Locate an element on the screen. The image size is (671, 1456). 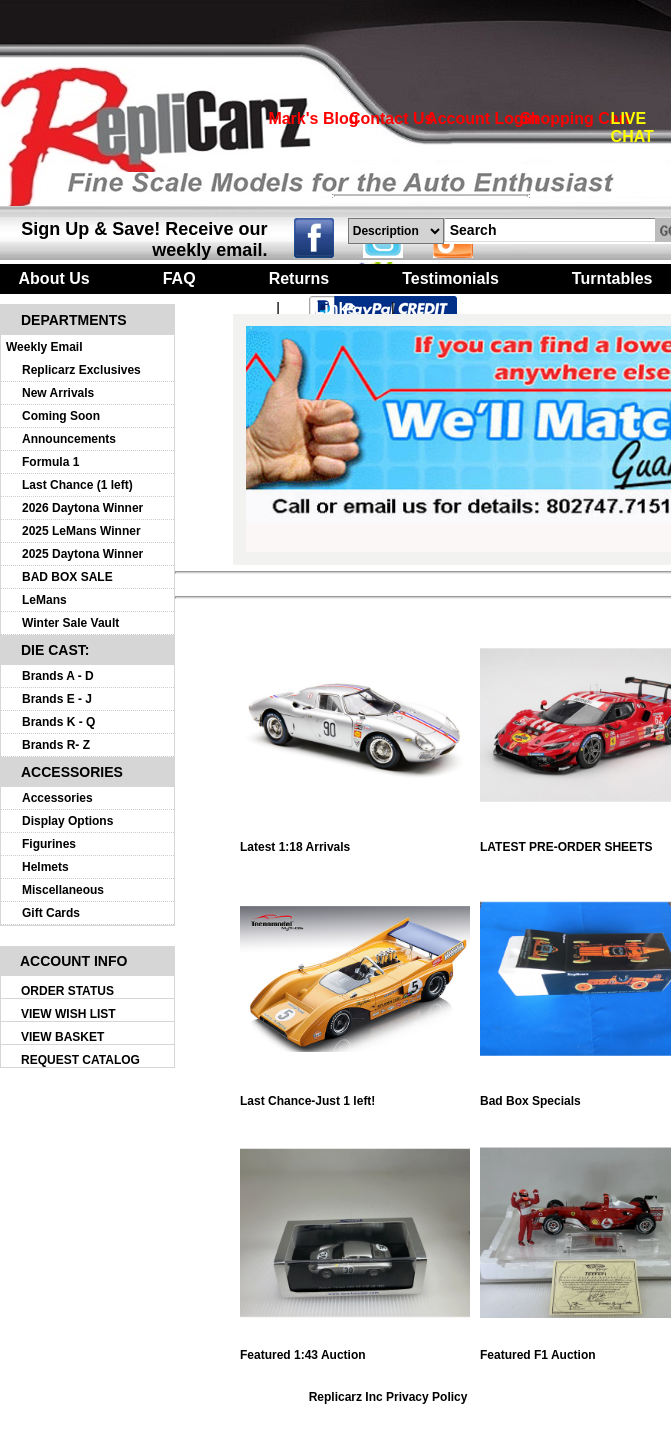
Brands R- Z is located at coordinates (56, 745).